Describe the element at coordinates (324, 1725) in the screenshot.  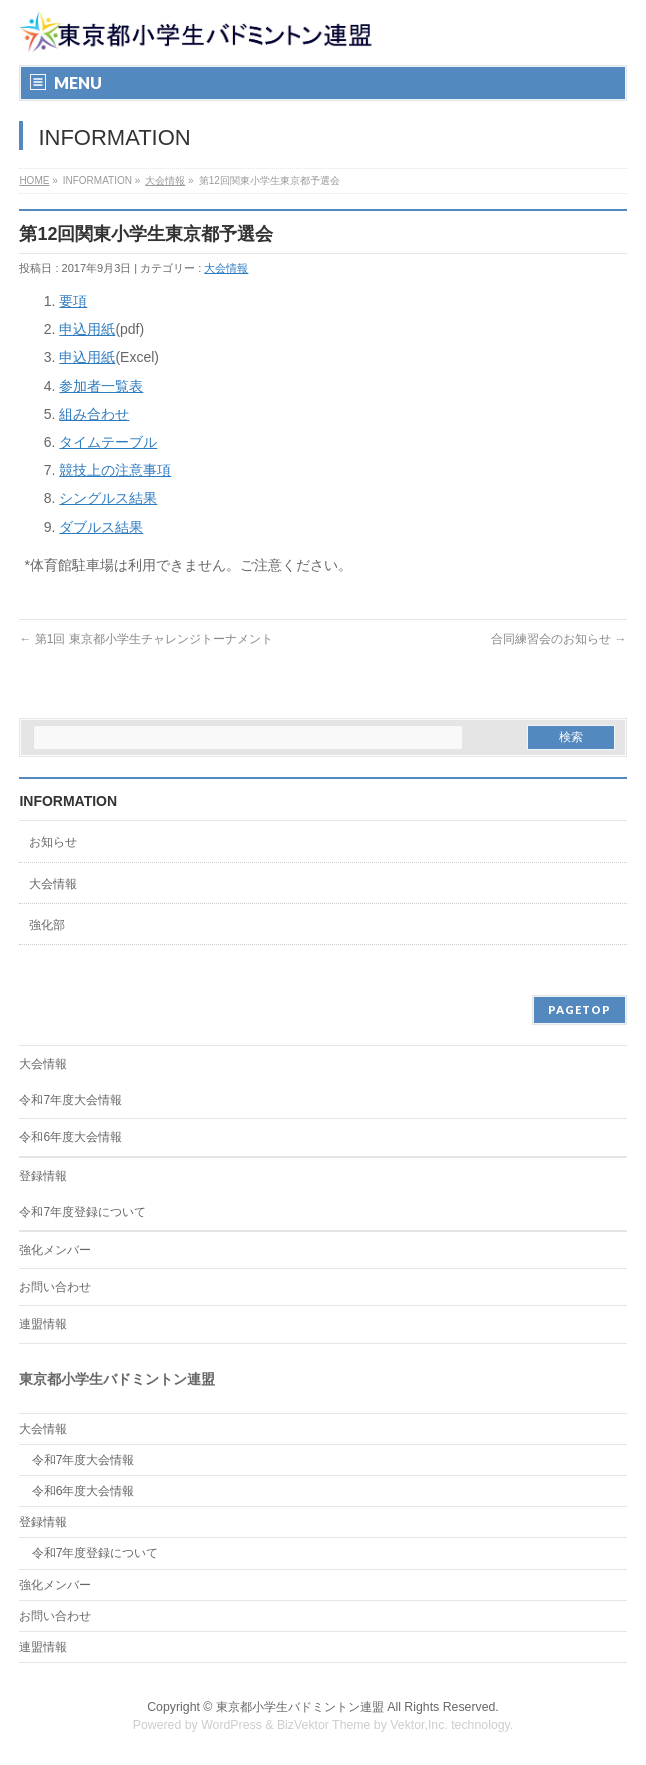
I see `BizVektor Theme` at that location.